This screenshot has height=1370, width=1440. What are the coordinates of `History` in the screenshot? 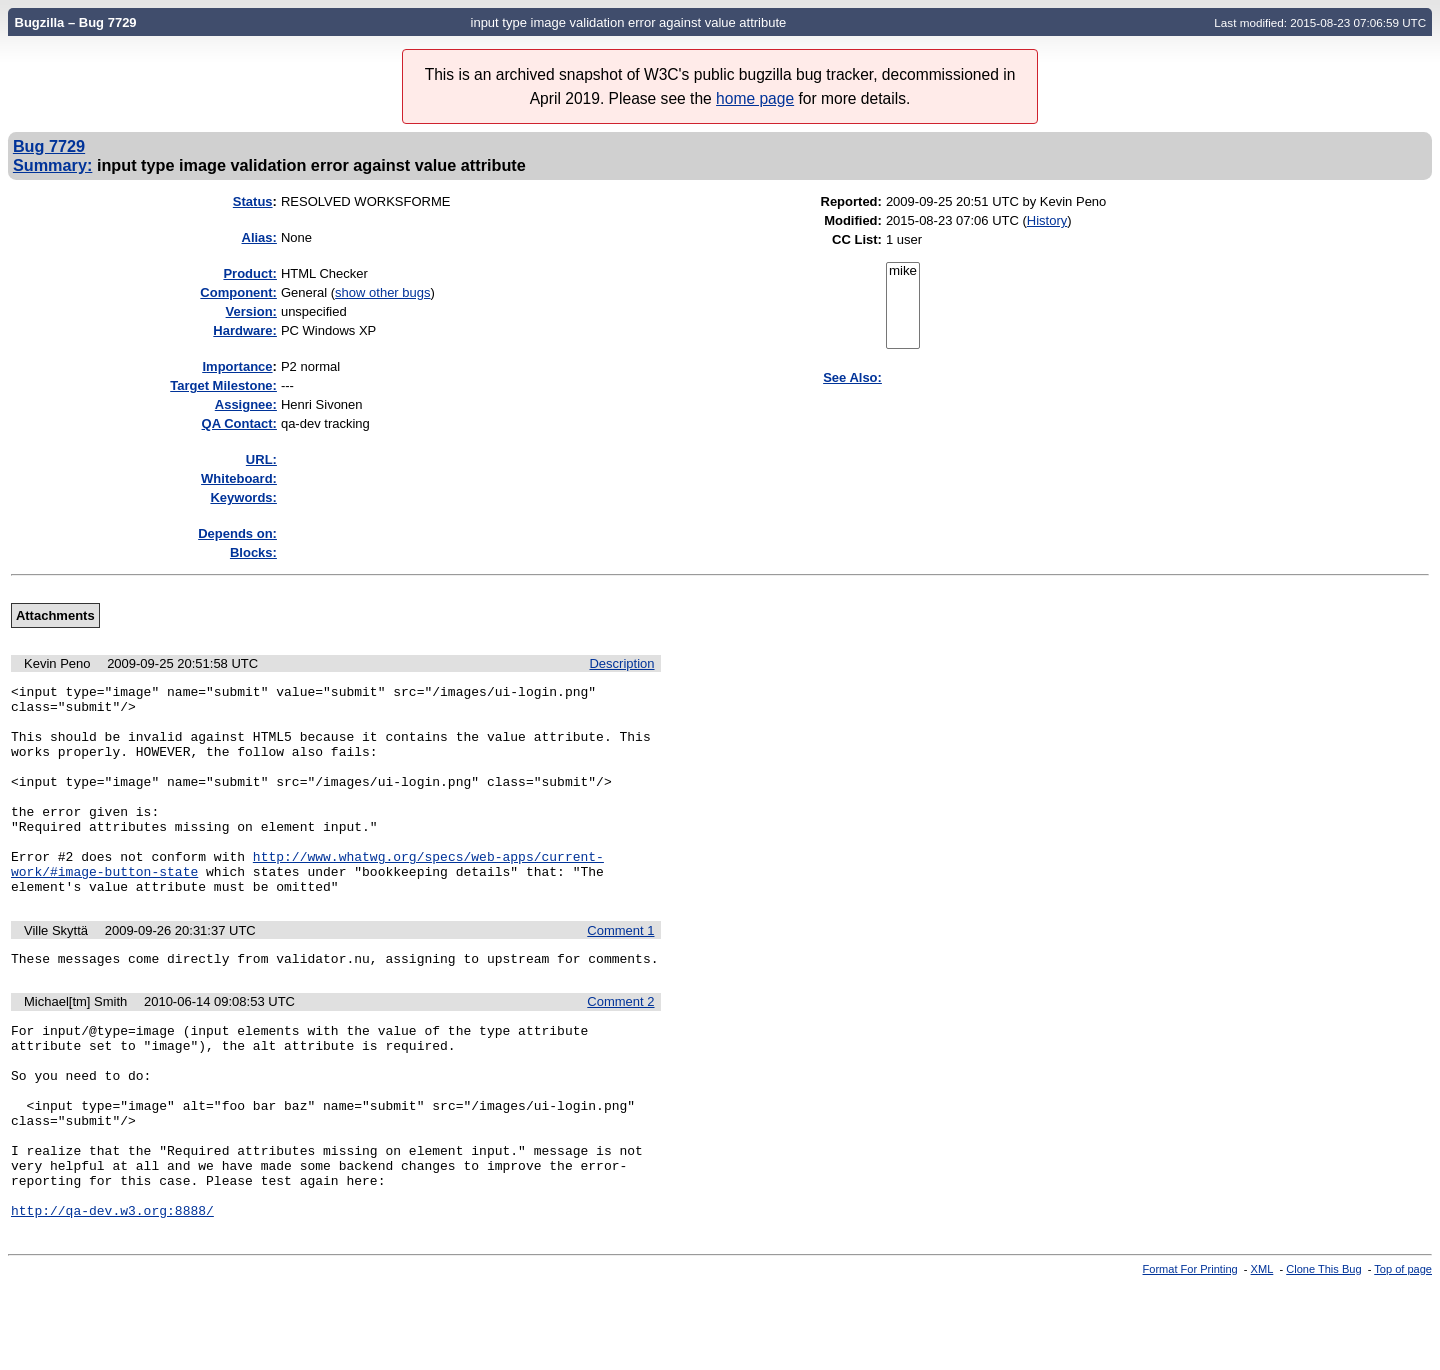 It's located at (1047, 220).